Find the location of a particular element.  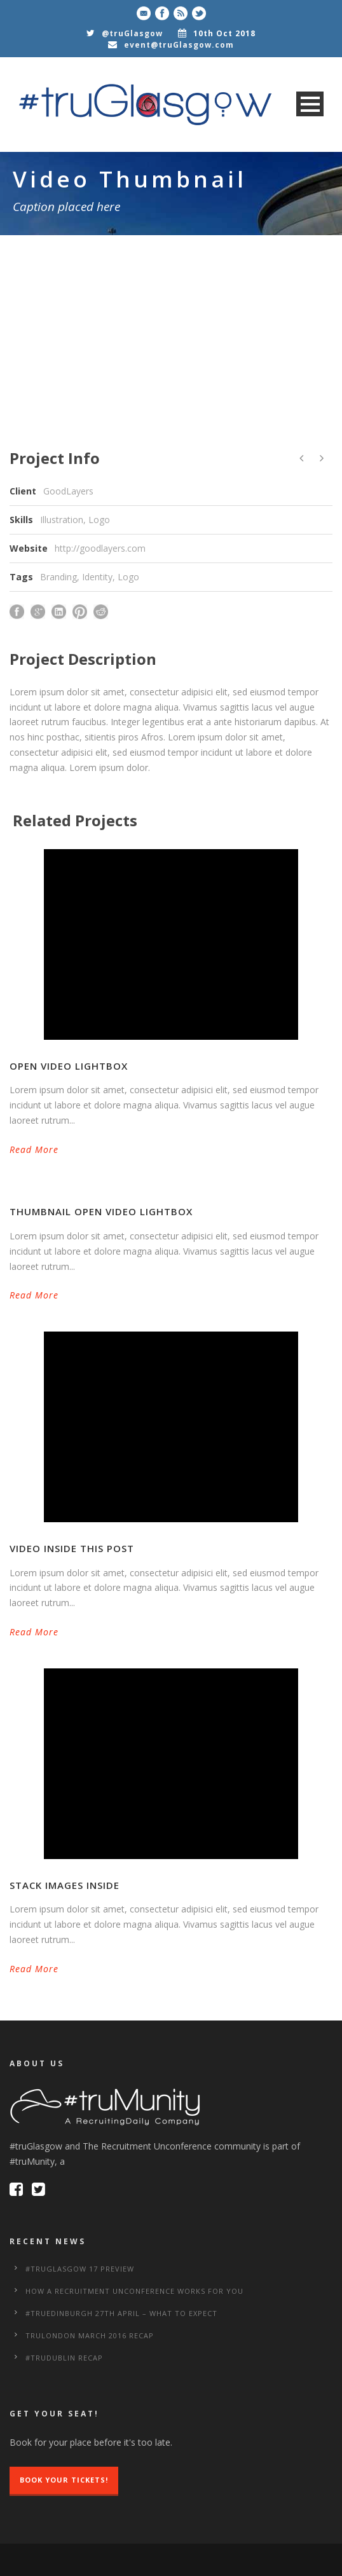

Thumbnail open video lightbox is located at coordinates (101, 1211).